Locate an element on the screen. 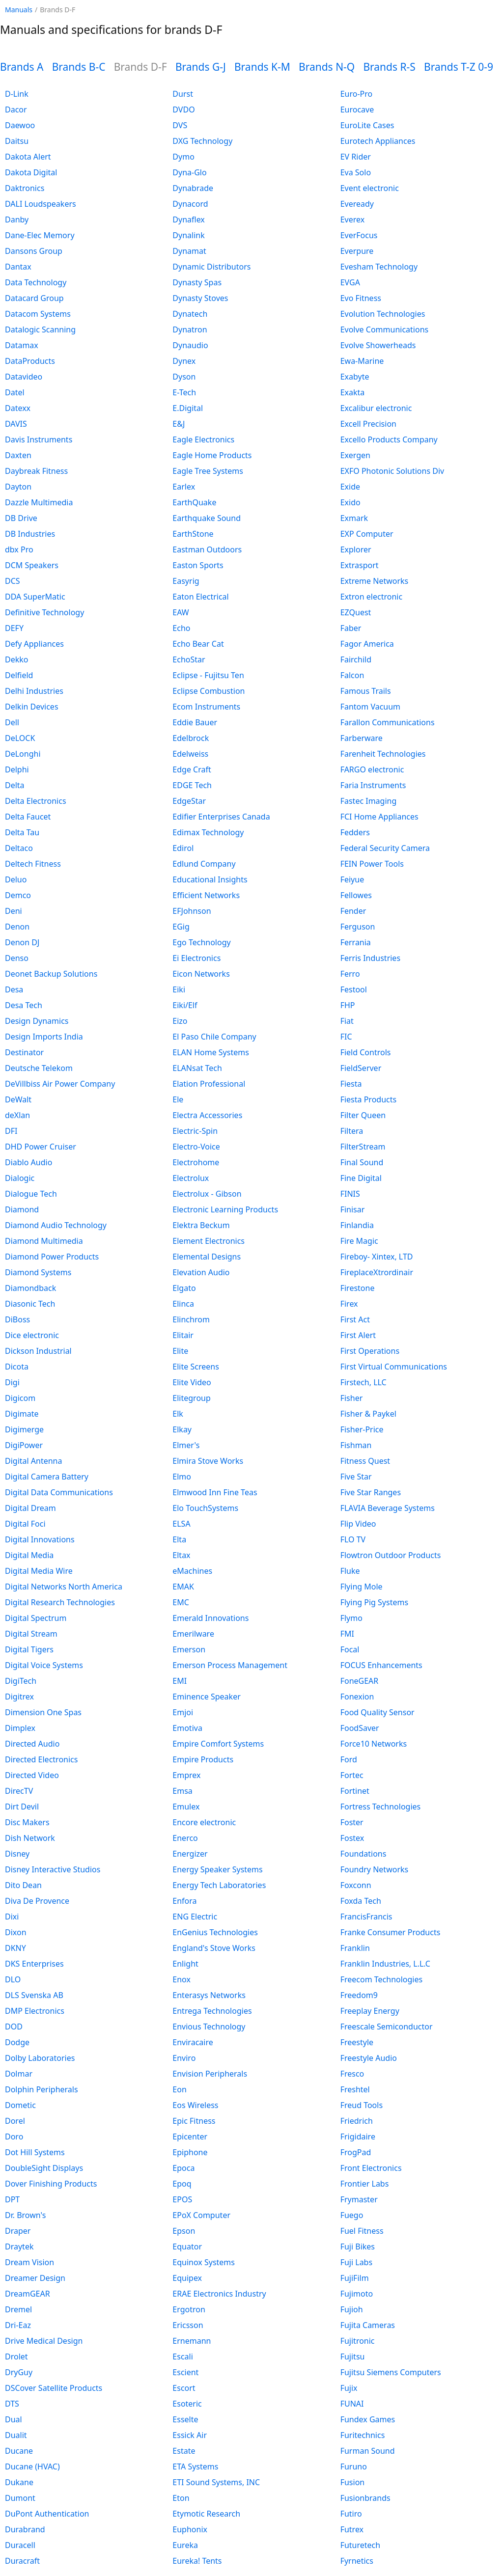  Digital Foci is located at coordinates (25, 1523).